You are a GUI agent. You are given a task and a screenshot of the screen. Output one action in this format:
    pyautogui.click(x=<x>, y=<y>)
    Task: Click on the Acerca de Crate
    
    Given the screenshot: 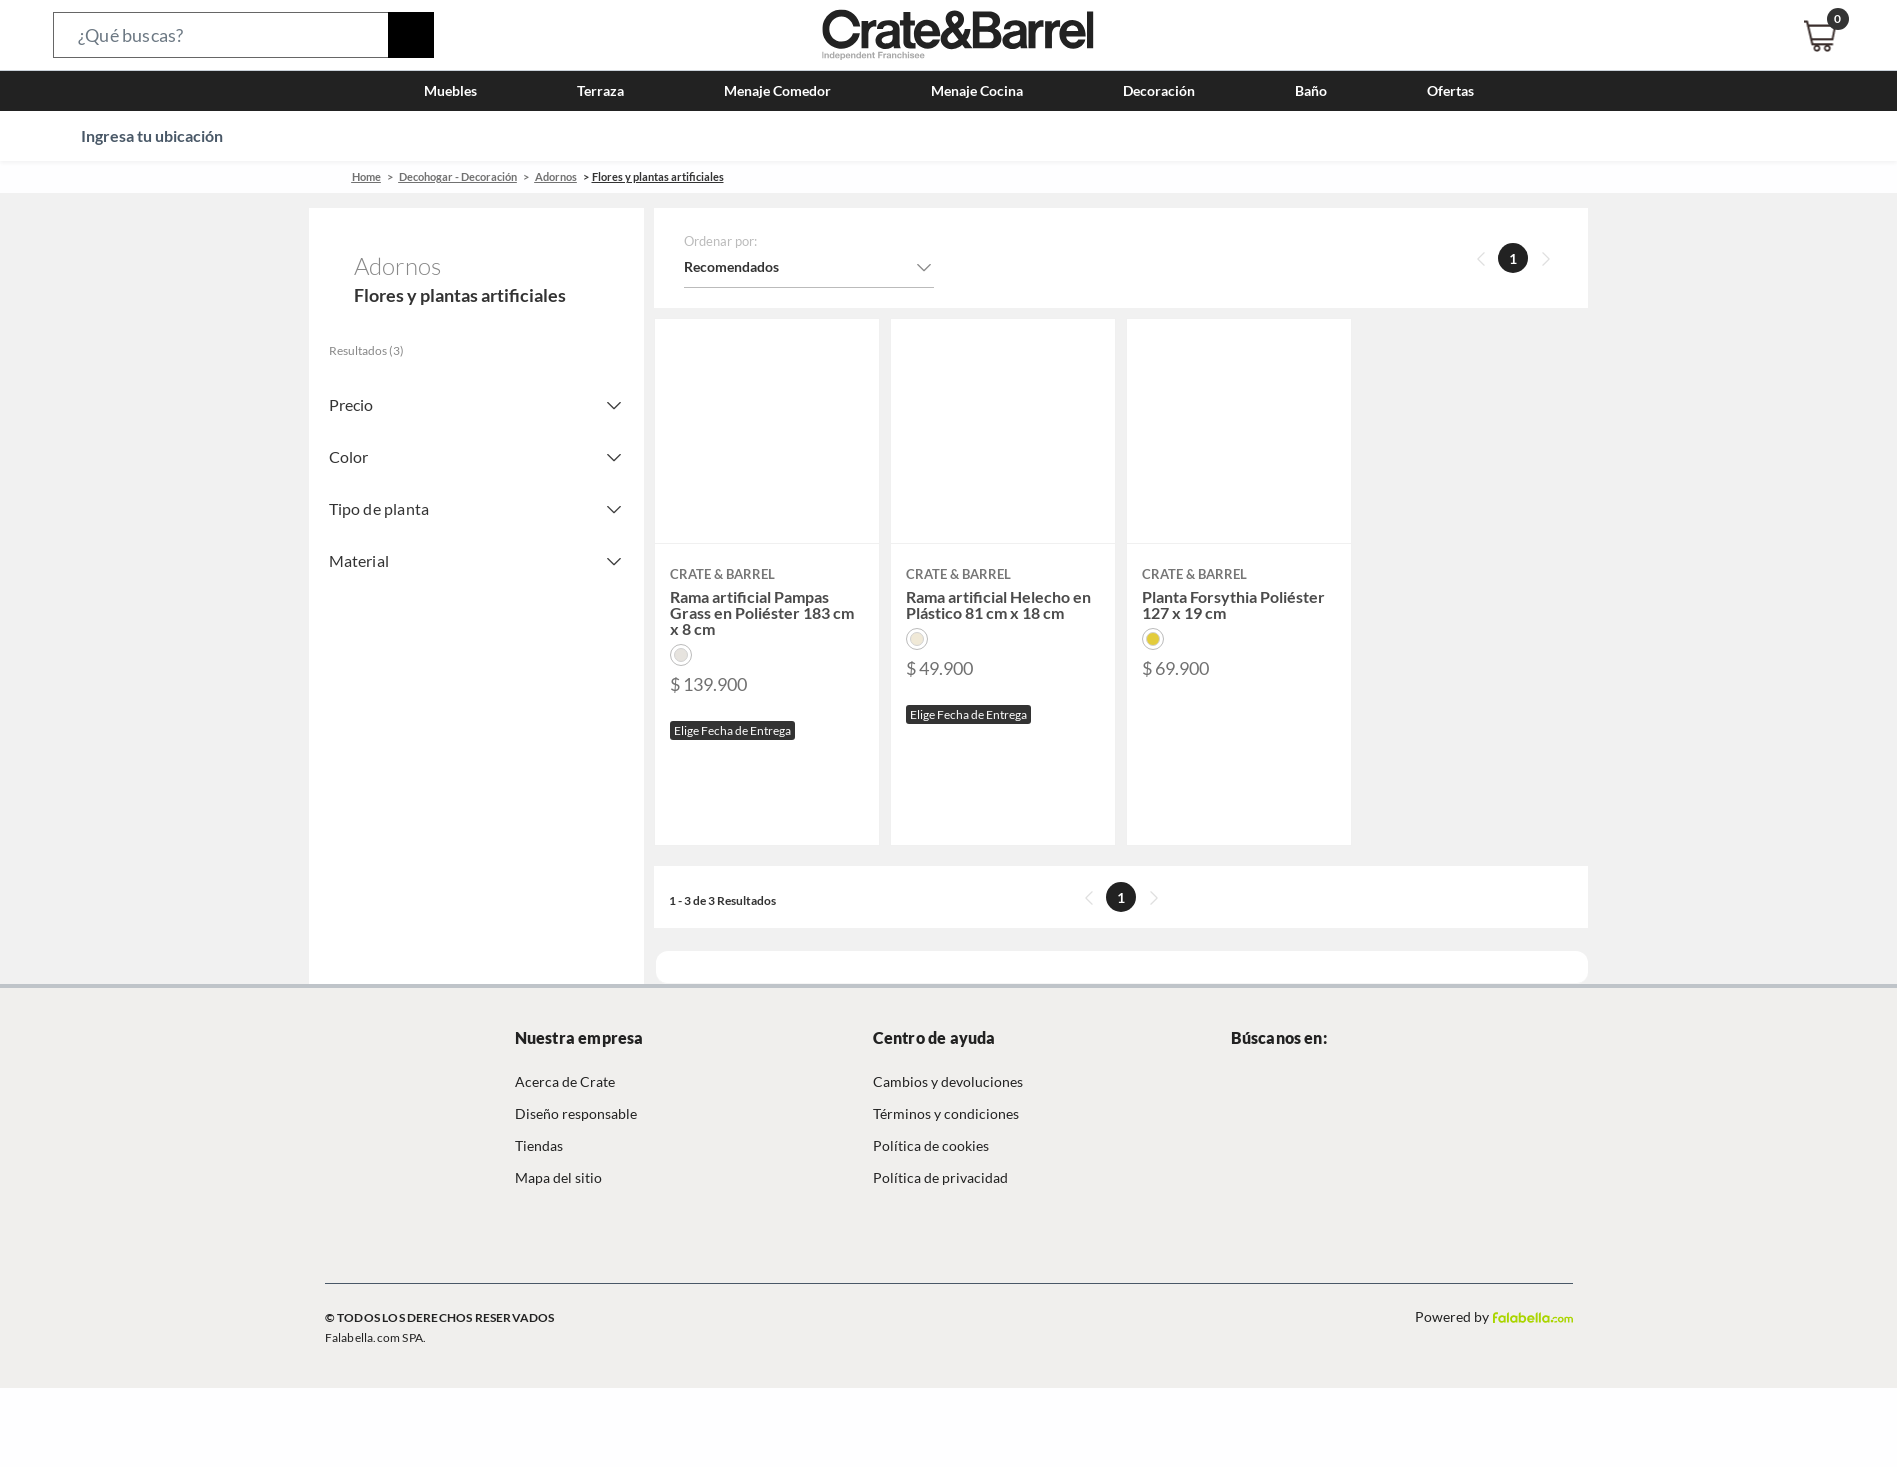 What is the action you would take?
    pyautogui.click(x=565, y=1081)
    